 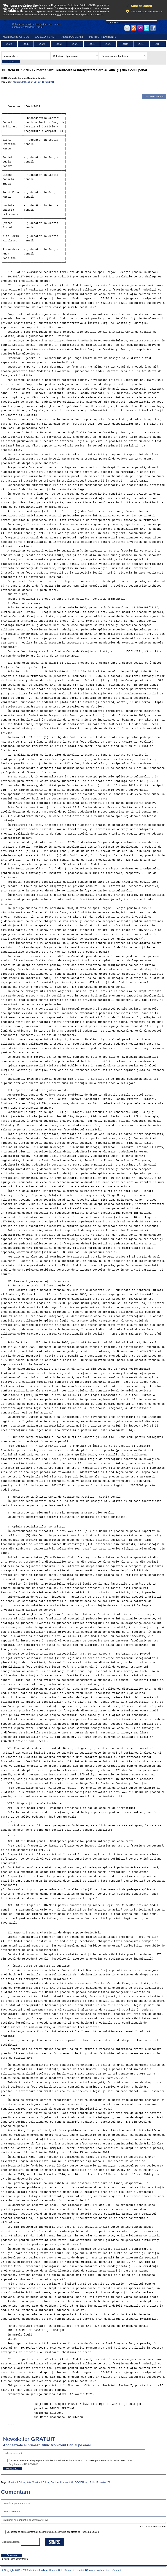 I want to click on 2021, so click(x=92, y=43).